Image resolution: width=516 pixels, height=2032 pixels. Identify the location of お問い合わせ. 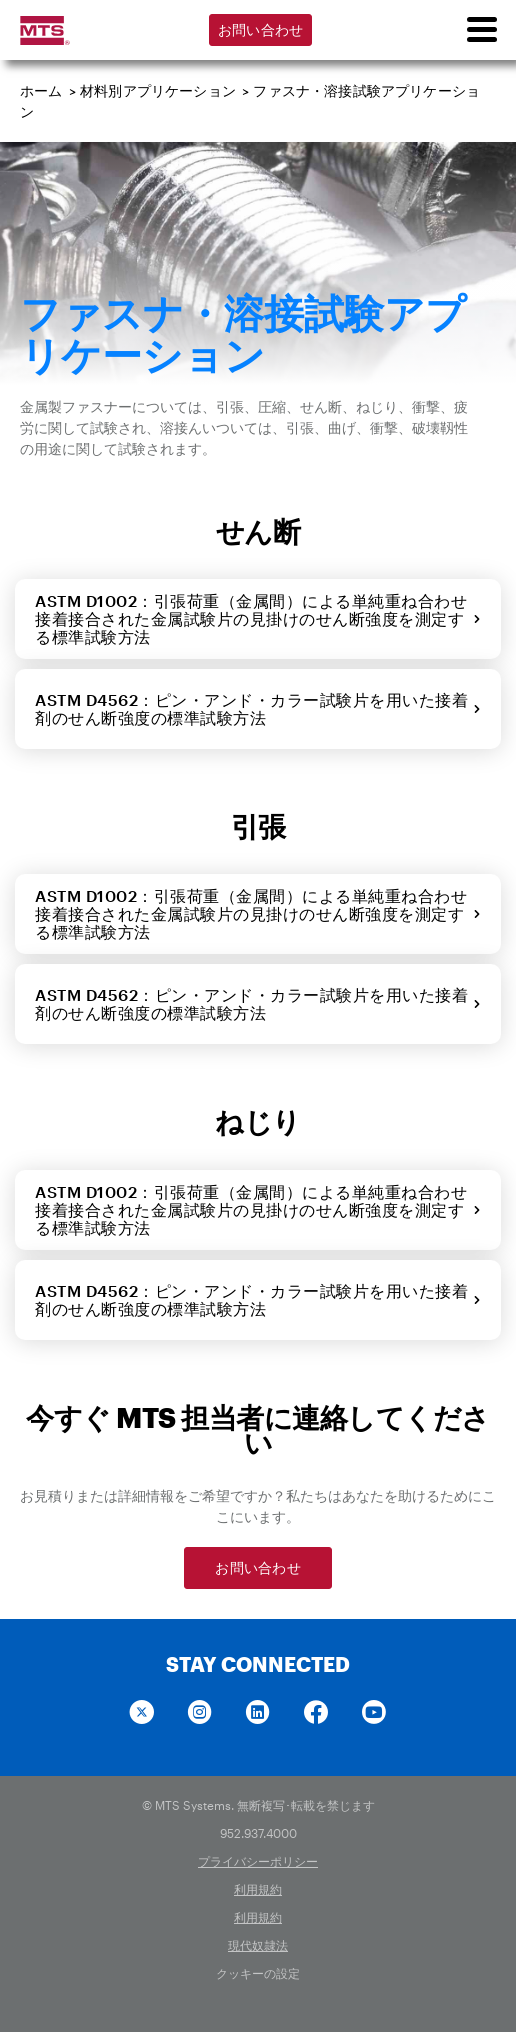
(261, 29).